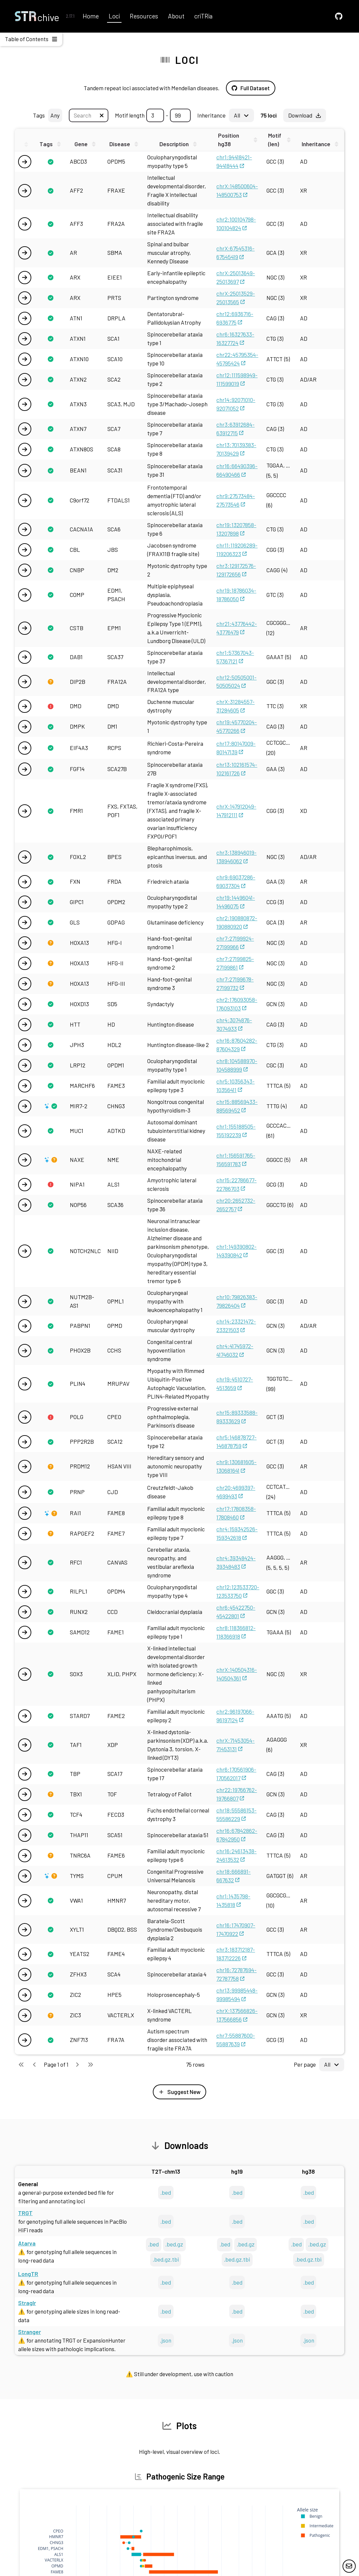 This screenshot has height=2576, width=359. What do you see at coordinates (56, 2064) in the screenshot?
I see `Page 1 of 1` at bounding box center [56, 2064].